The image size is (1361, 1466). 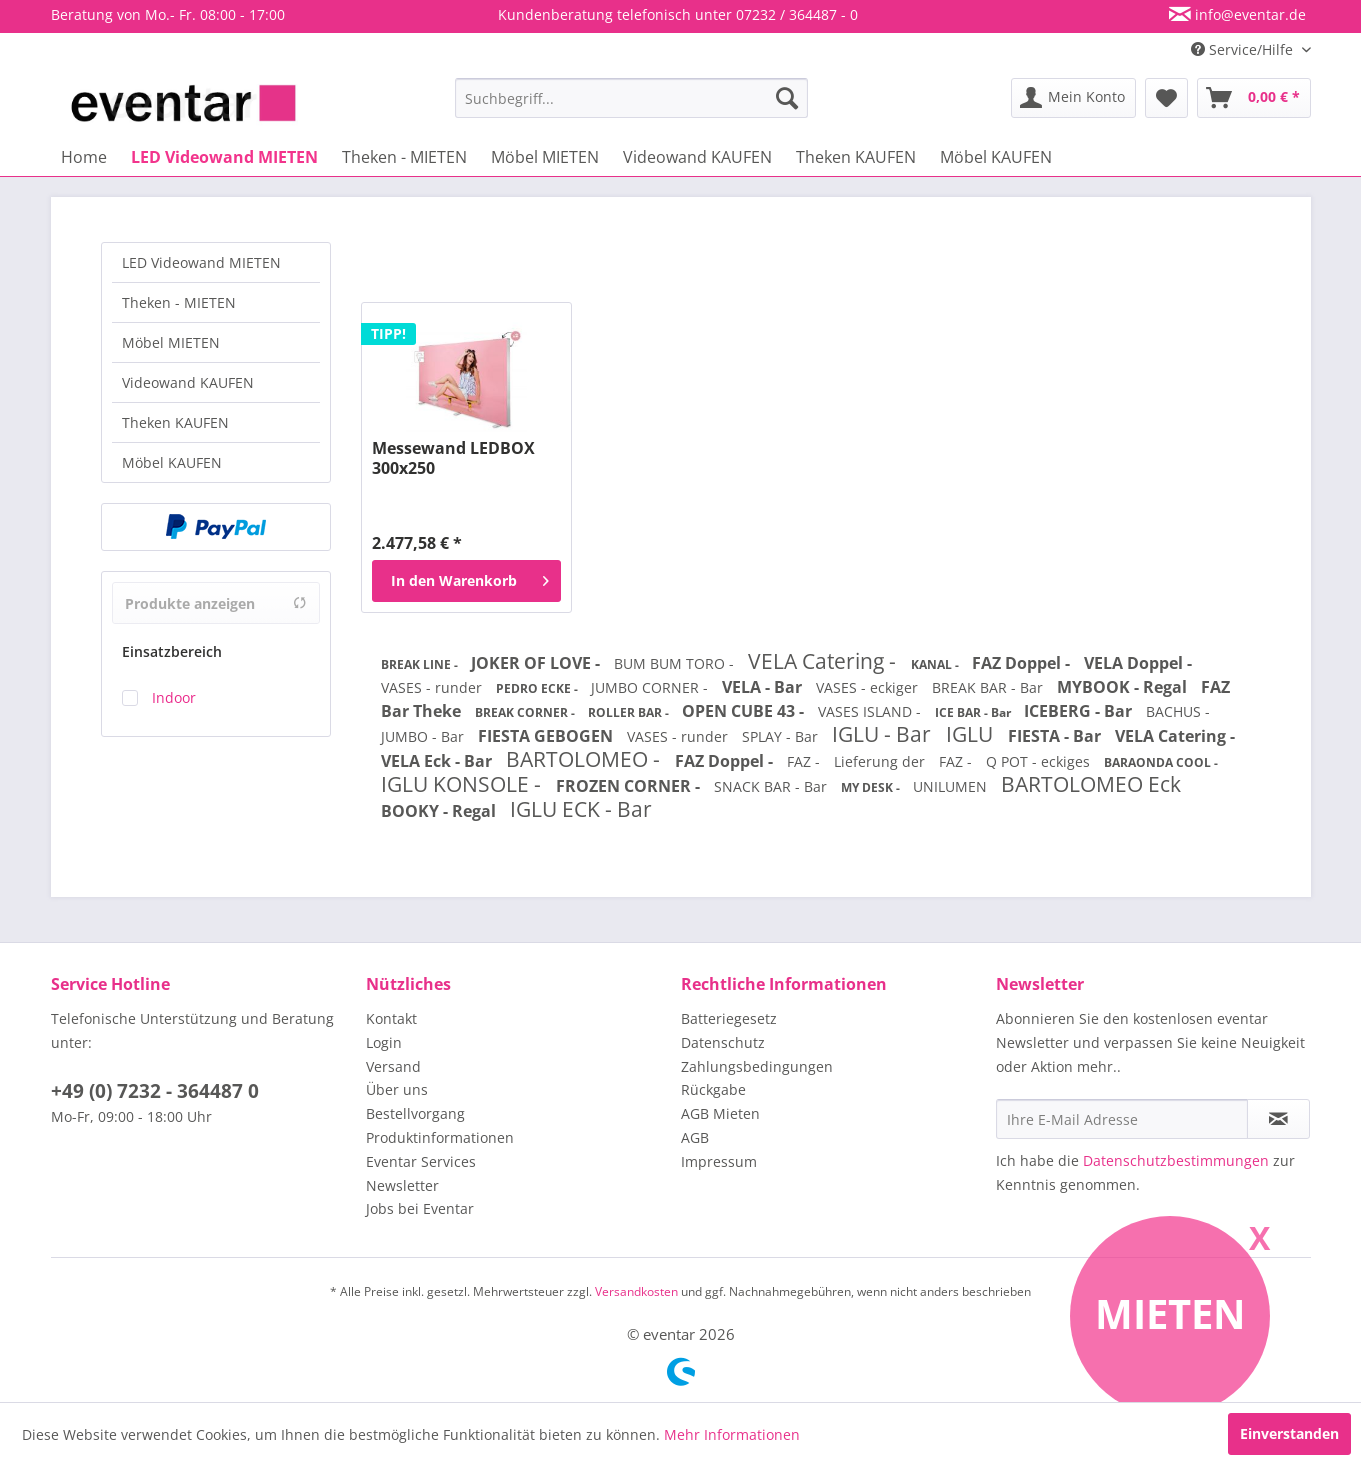 What do you see at coordinates (695, 1137) in the screenshot?
I see `AGB` at bounding box center [695, 1137].